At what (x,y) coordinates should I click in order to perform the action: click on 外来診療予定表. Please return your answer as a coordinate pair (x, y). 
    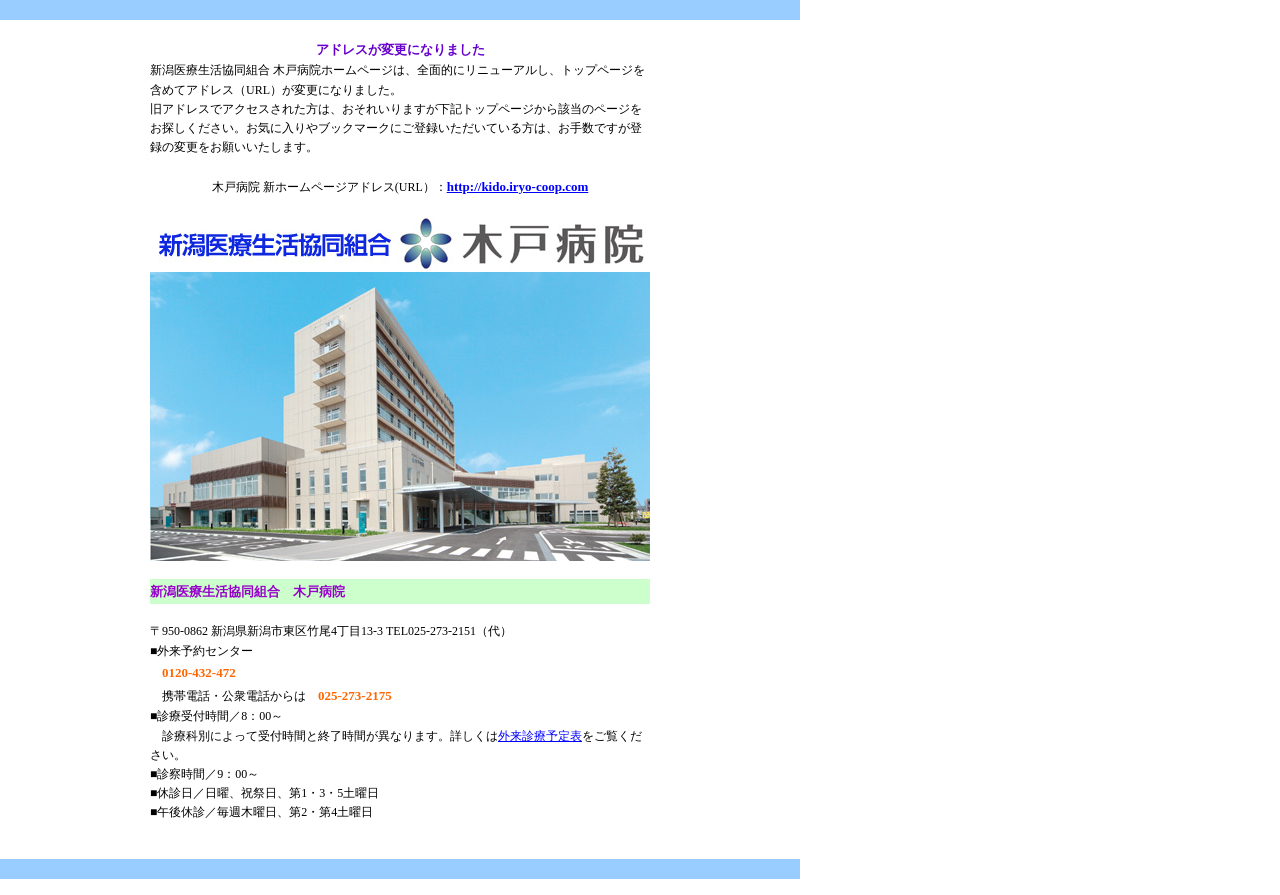
    Looking at the image, I should click on (540, 736).